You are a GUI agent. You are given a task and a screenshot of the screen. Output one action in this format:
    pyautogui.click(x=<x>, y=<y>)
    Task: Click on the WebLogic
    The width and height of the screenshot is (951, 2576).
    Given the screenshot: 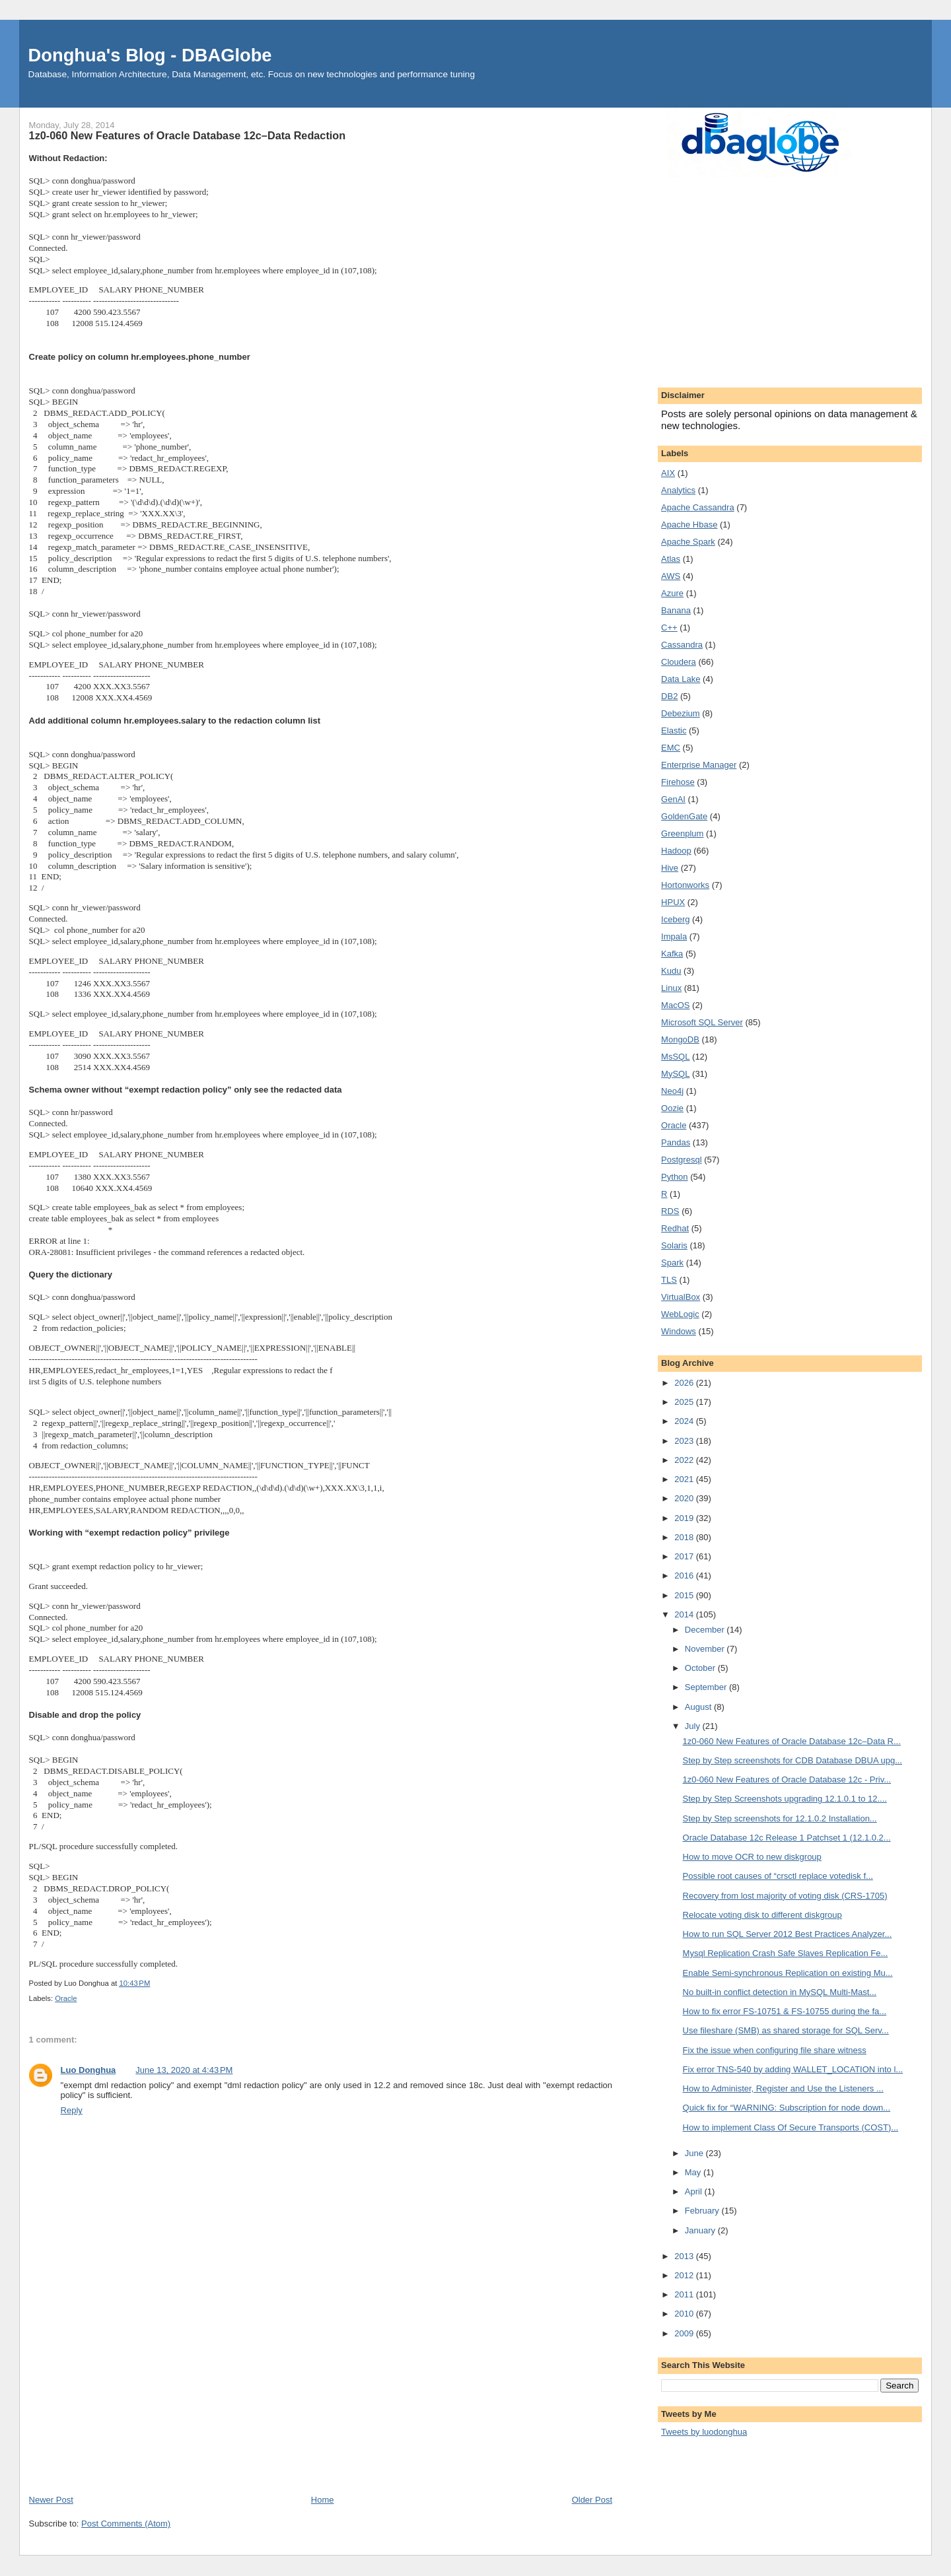 What is the action you would take?
    pyautogui.click(x=680, y=1314)
    